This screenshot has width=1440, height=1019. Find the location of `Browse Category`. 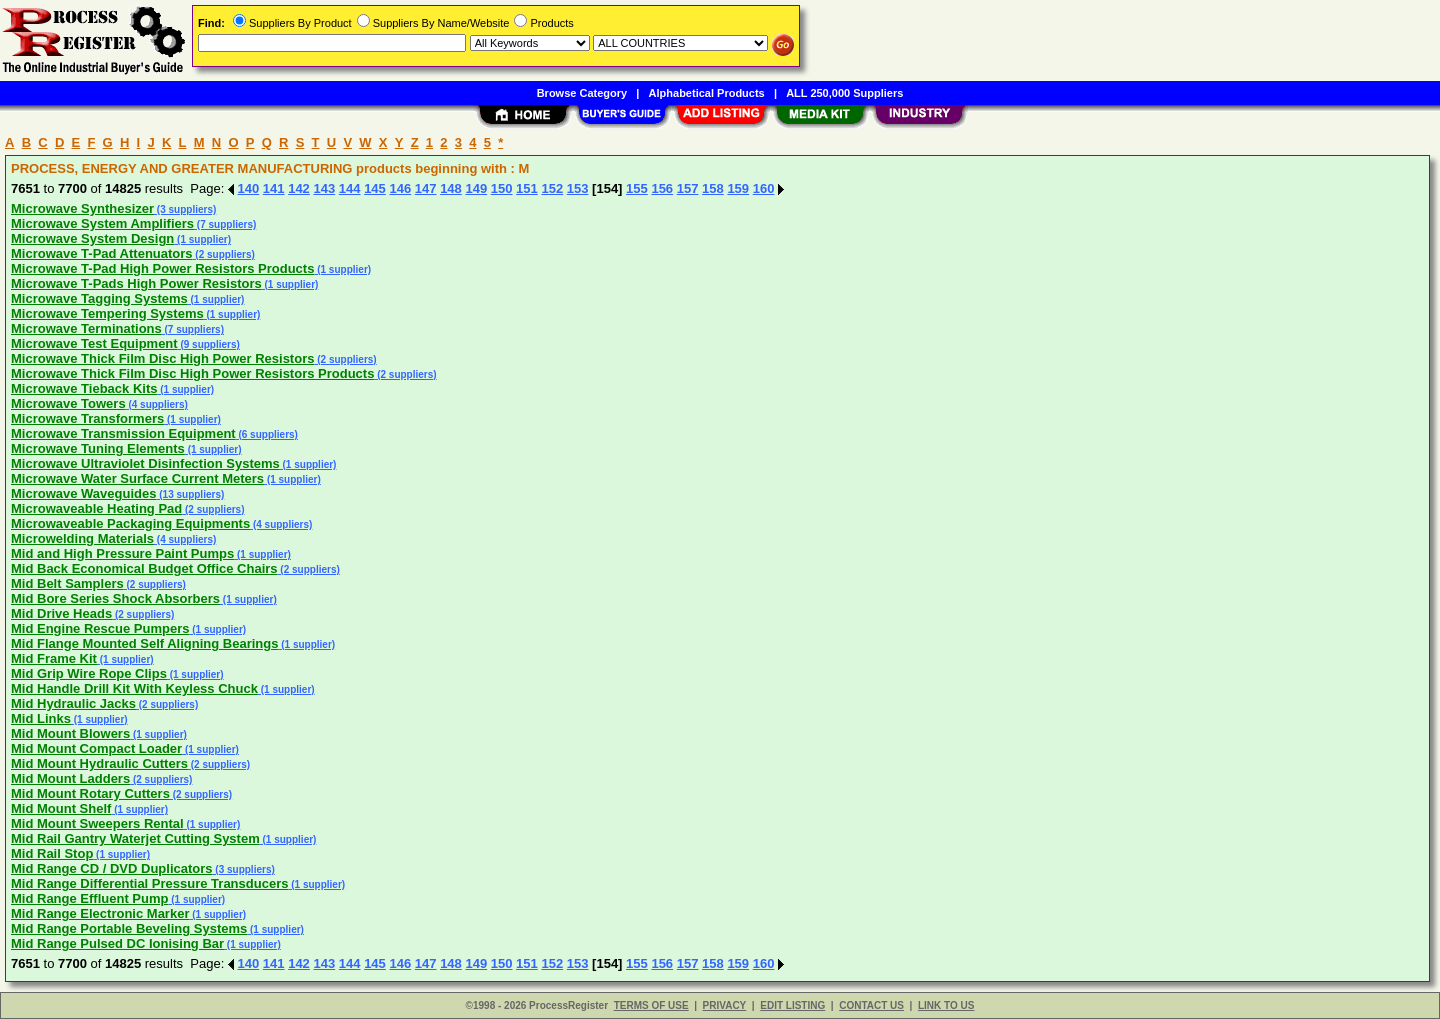

Browse Category is located at coordinates (582, 93).